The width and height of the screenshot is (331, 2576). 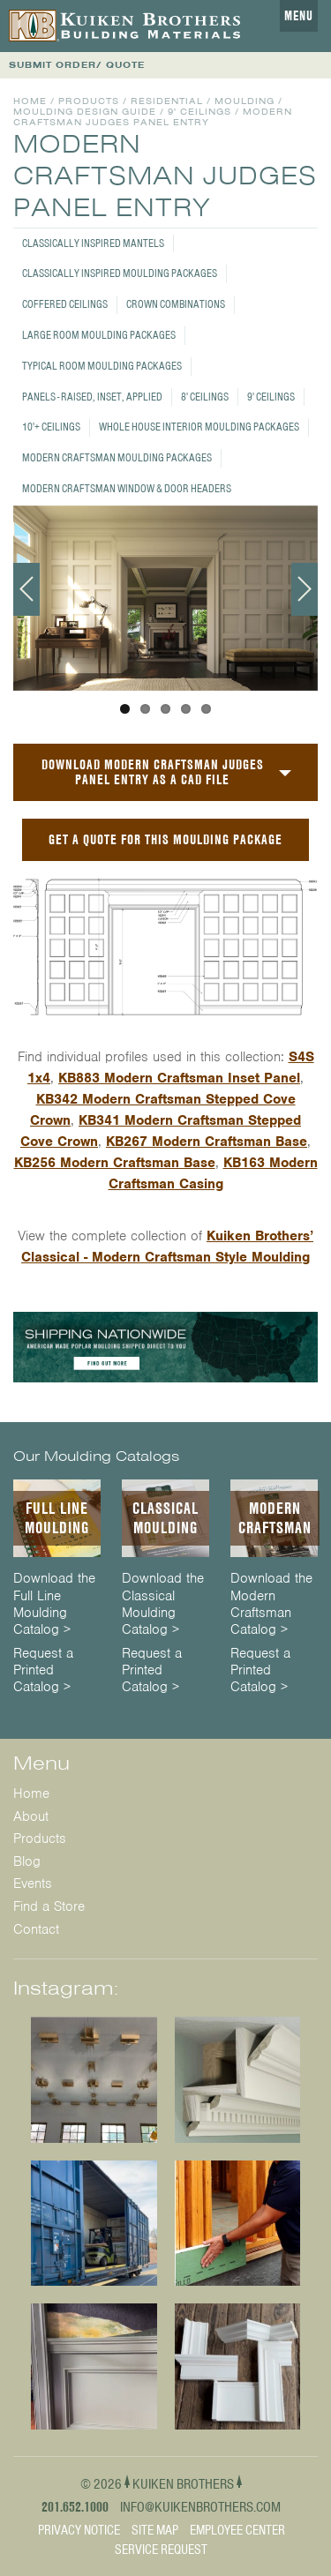 What do you see at coordinates (36, 1929) in the screenshot?
I see `Contact` at bounding box center [36, 1929].